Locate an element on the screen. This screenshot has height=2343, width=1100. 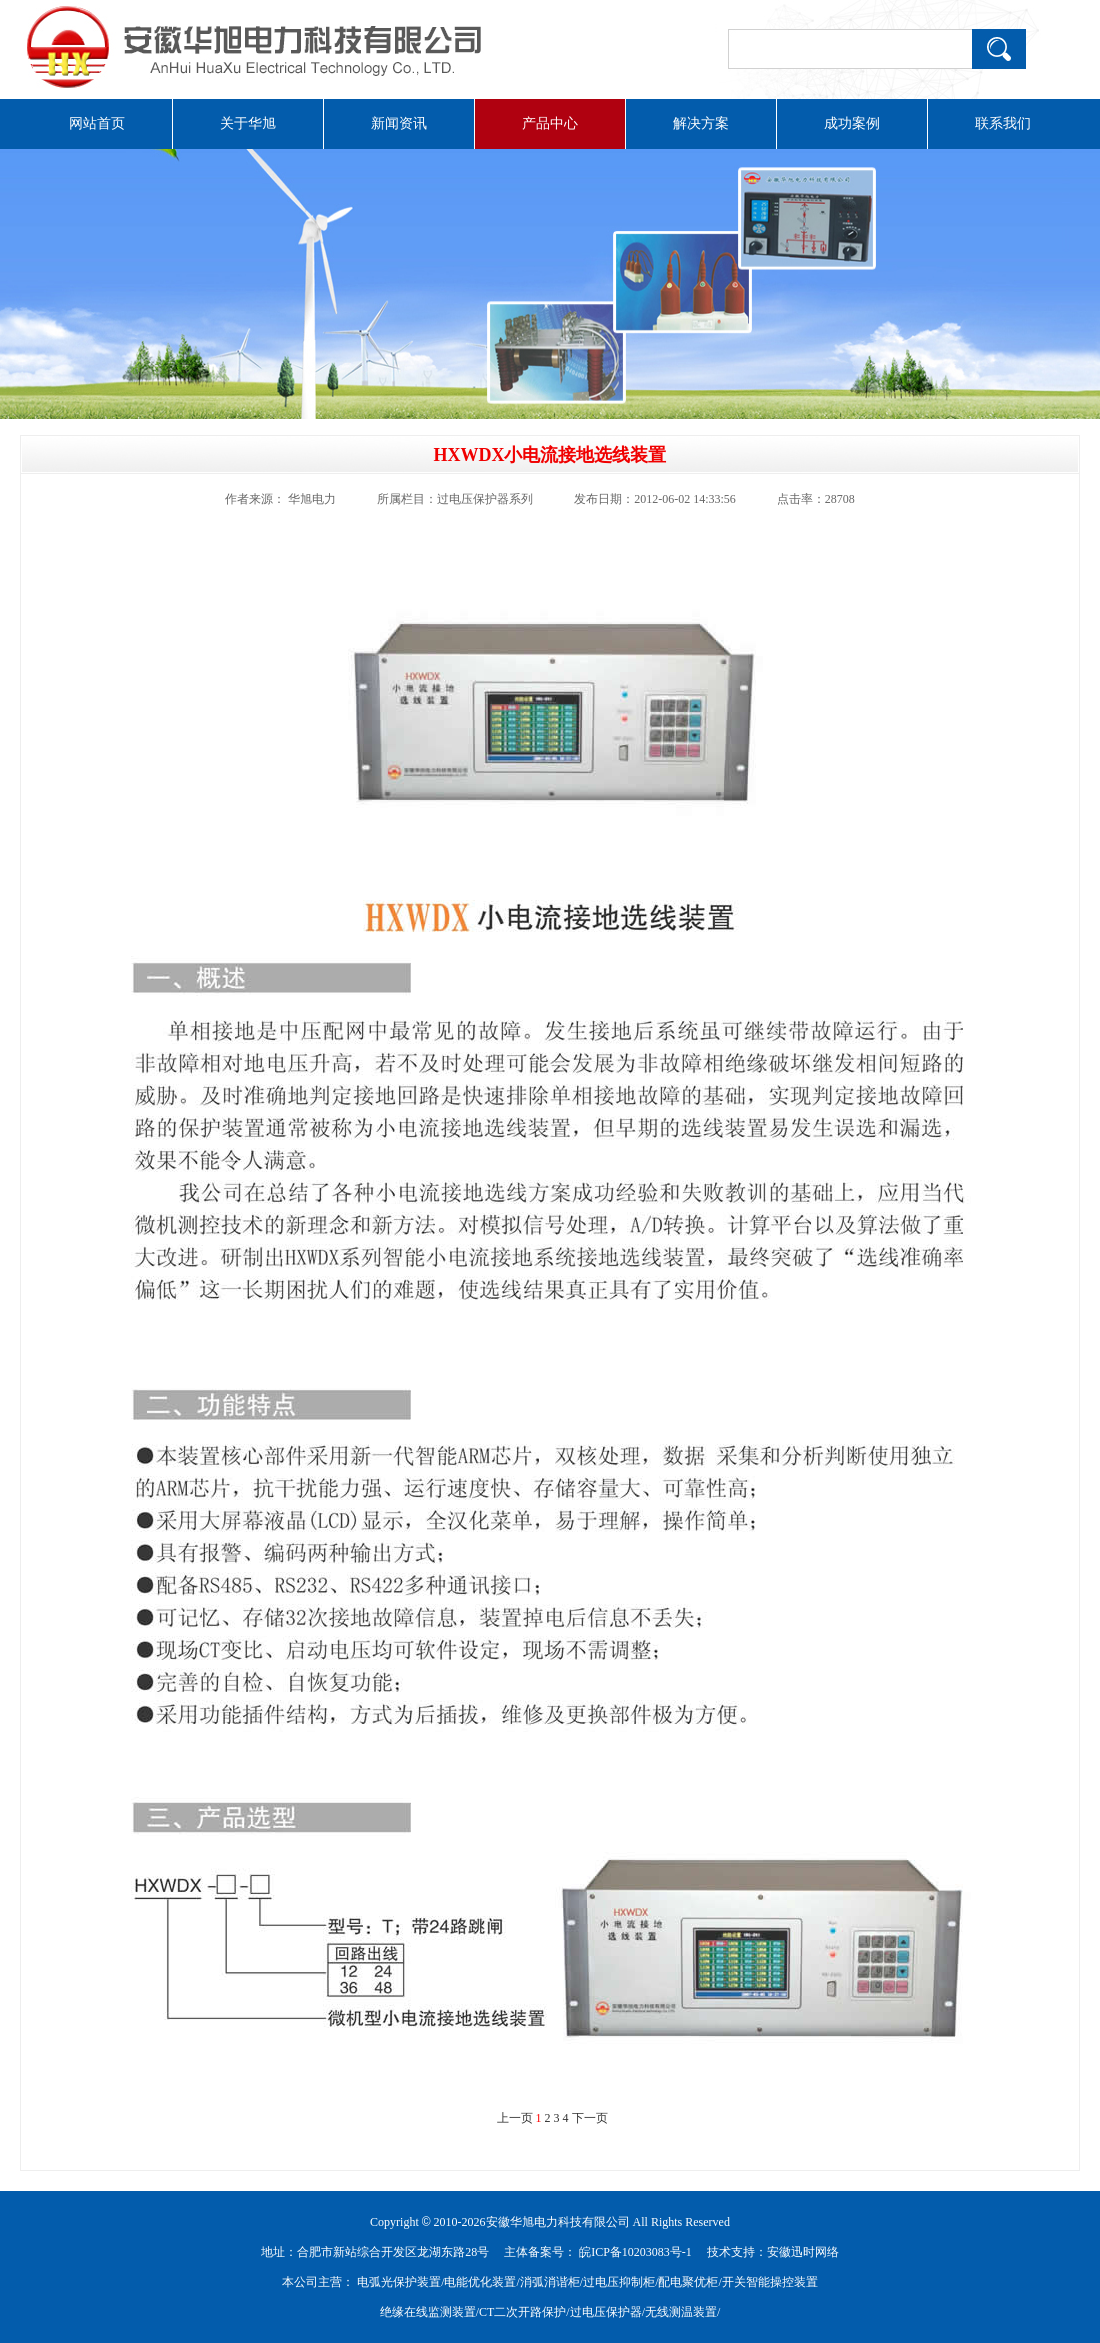
产品中心 is located at coordinates (550, 123).